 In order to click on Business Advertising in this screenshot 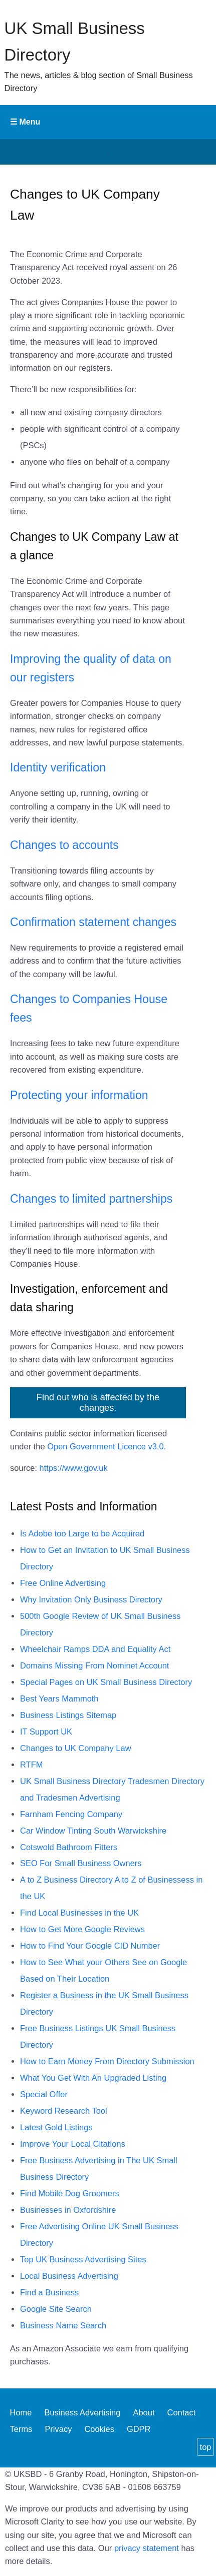, I will do `click(82, 2412)`.